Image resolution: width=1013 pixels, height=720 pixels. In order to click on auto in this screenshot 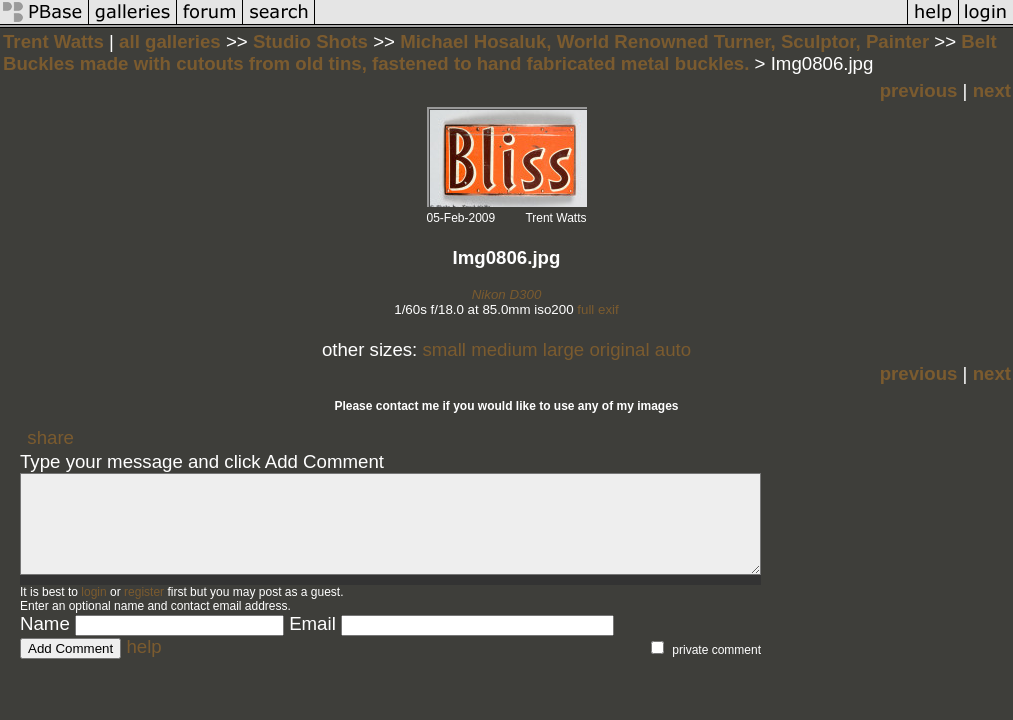, I will do `click(673, 349)`.